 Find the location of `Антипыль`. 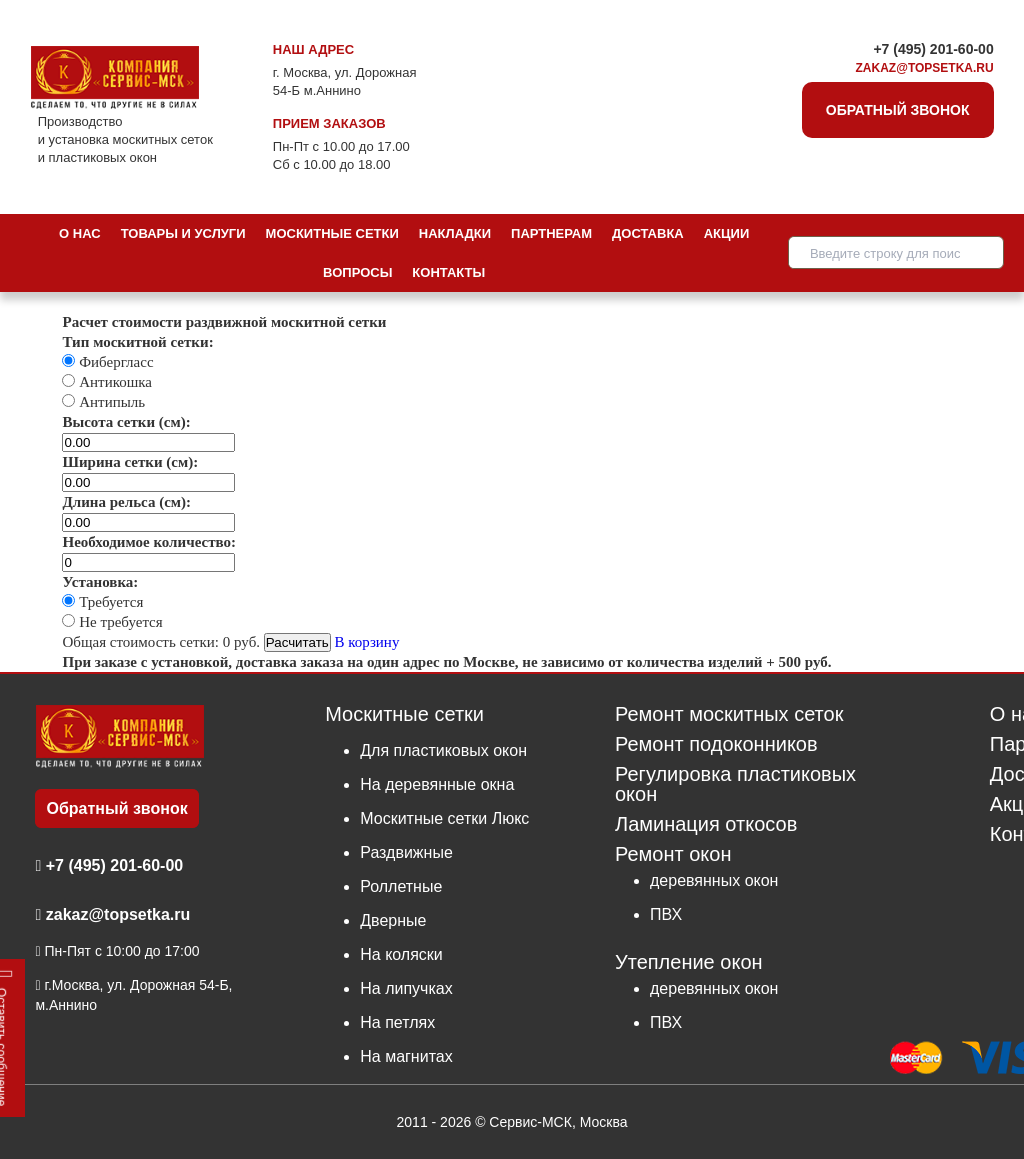

Антипыль is located at coordinates (110, 402).